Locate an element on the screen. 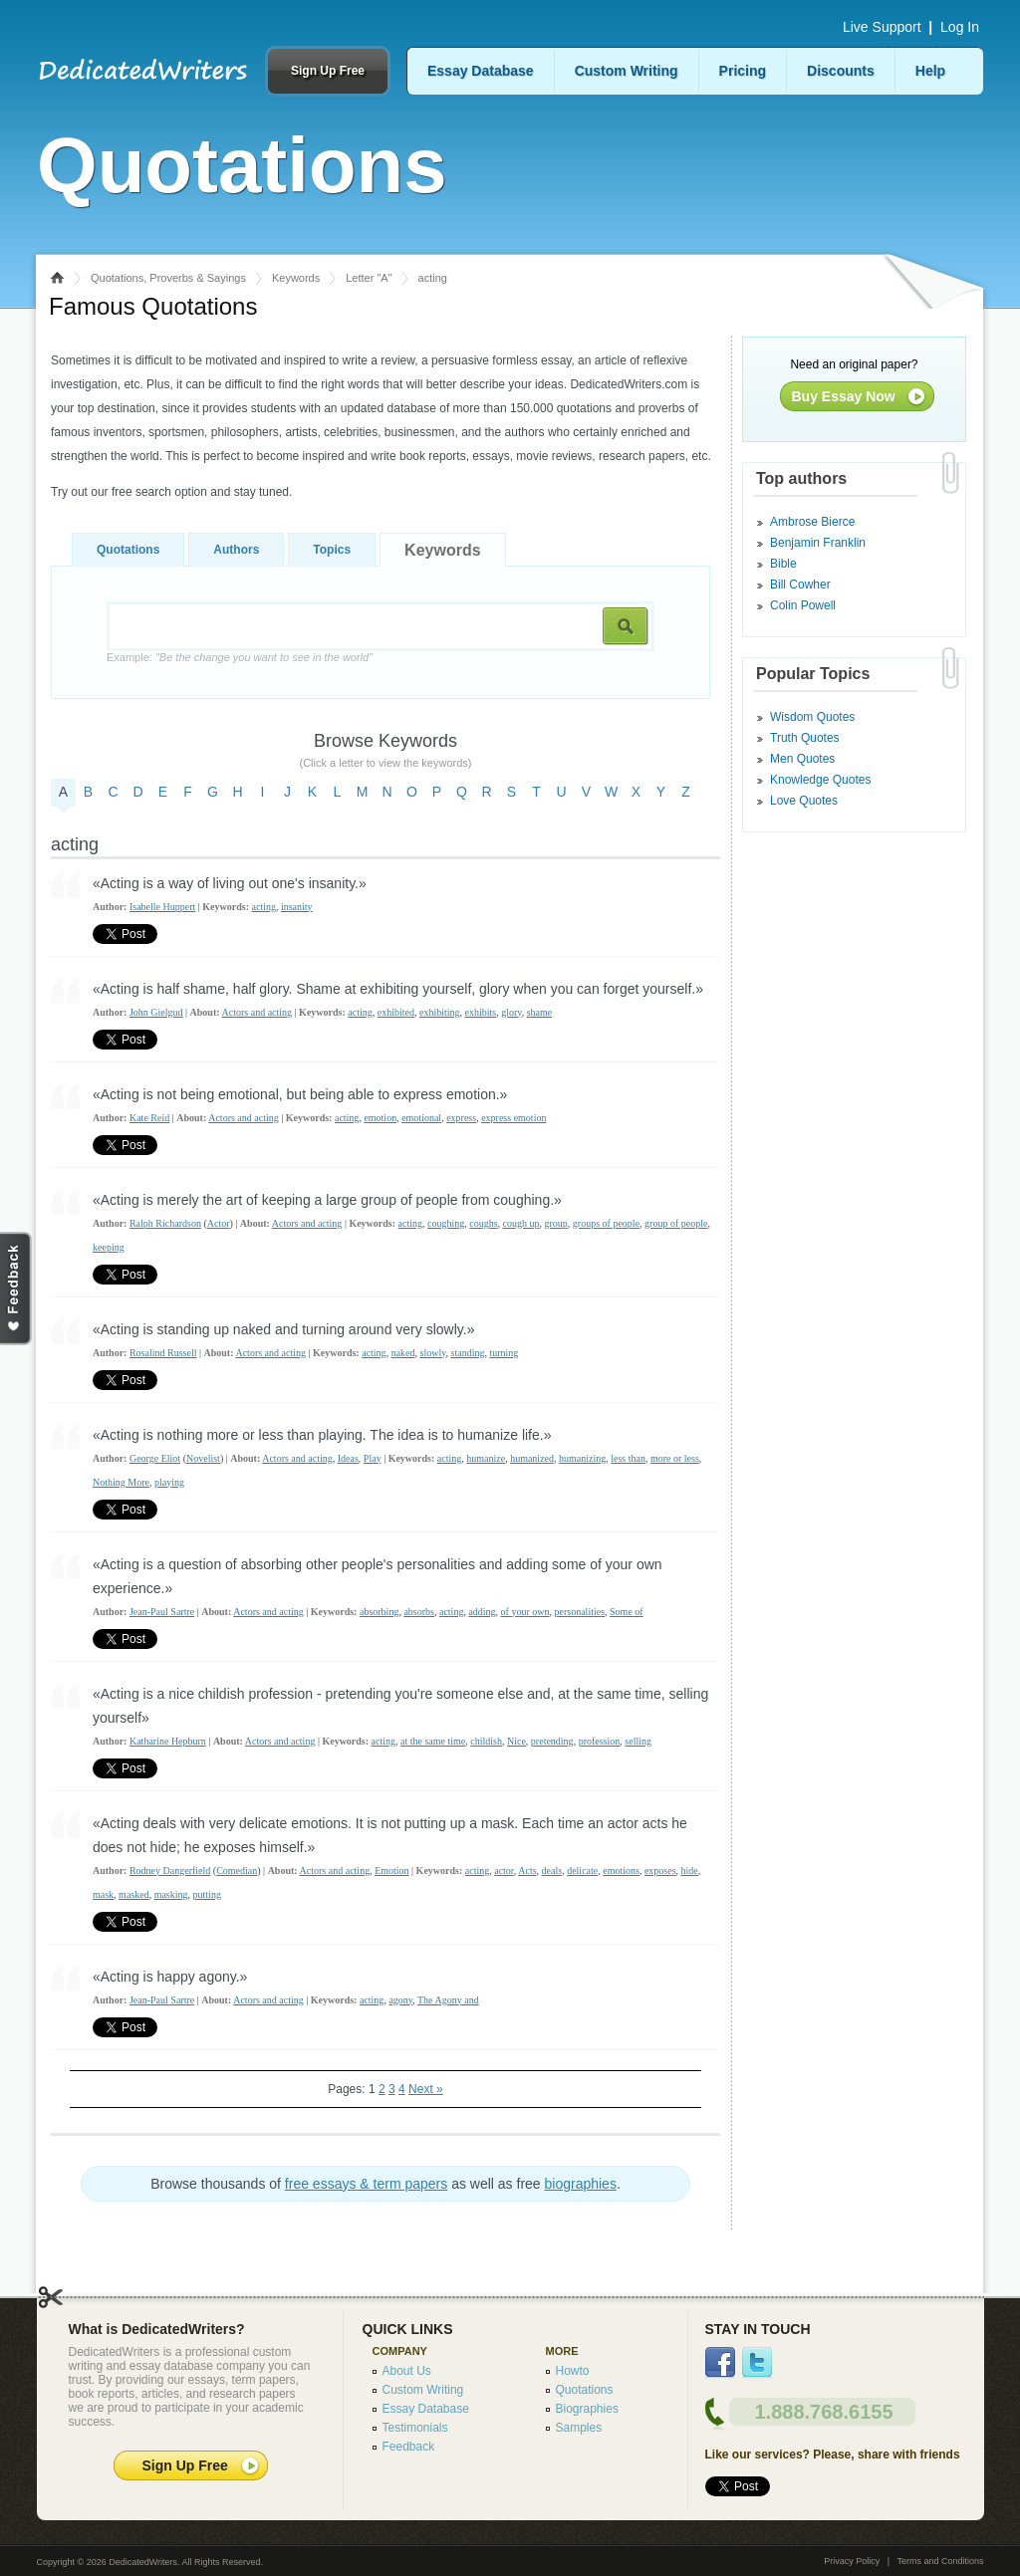 The width and height of the screenshot is (1020, 2576). Bill Cowher is located at coordinates (800, 584).